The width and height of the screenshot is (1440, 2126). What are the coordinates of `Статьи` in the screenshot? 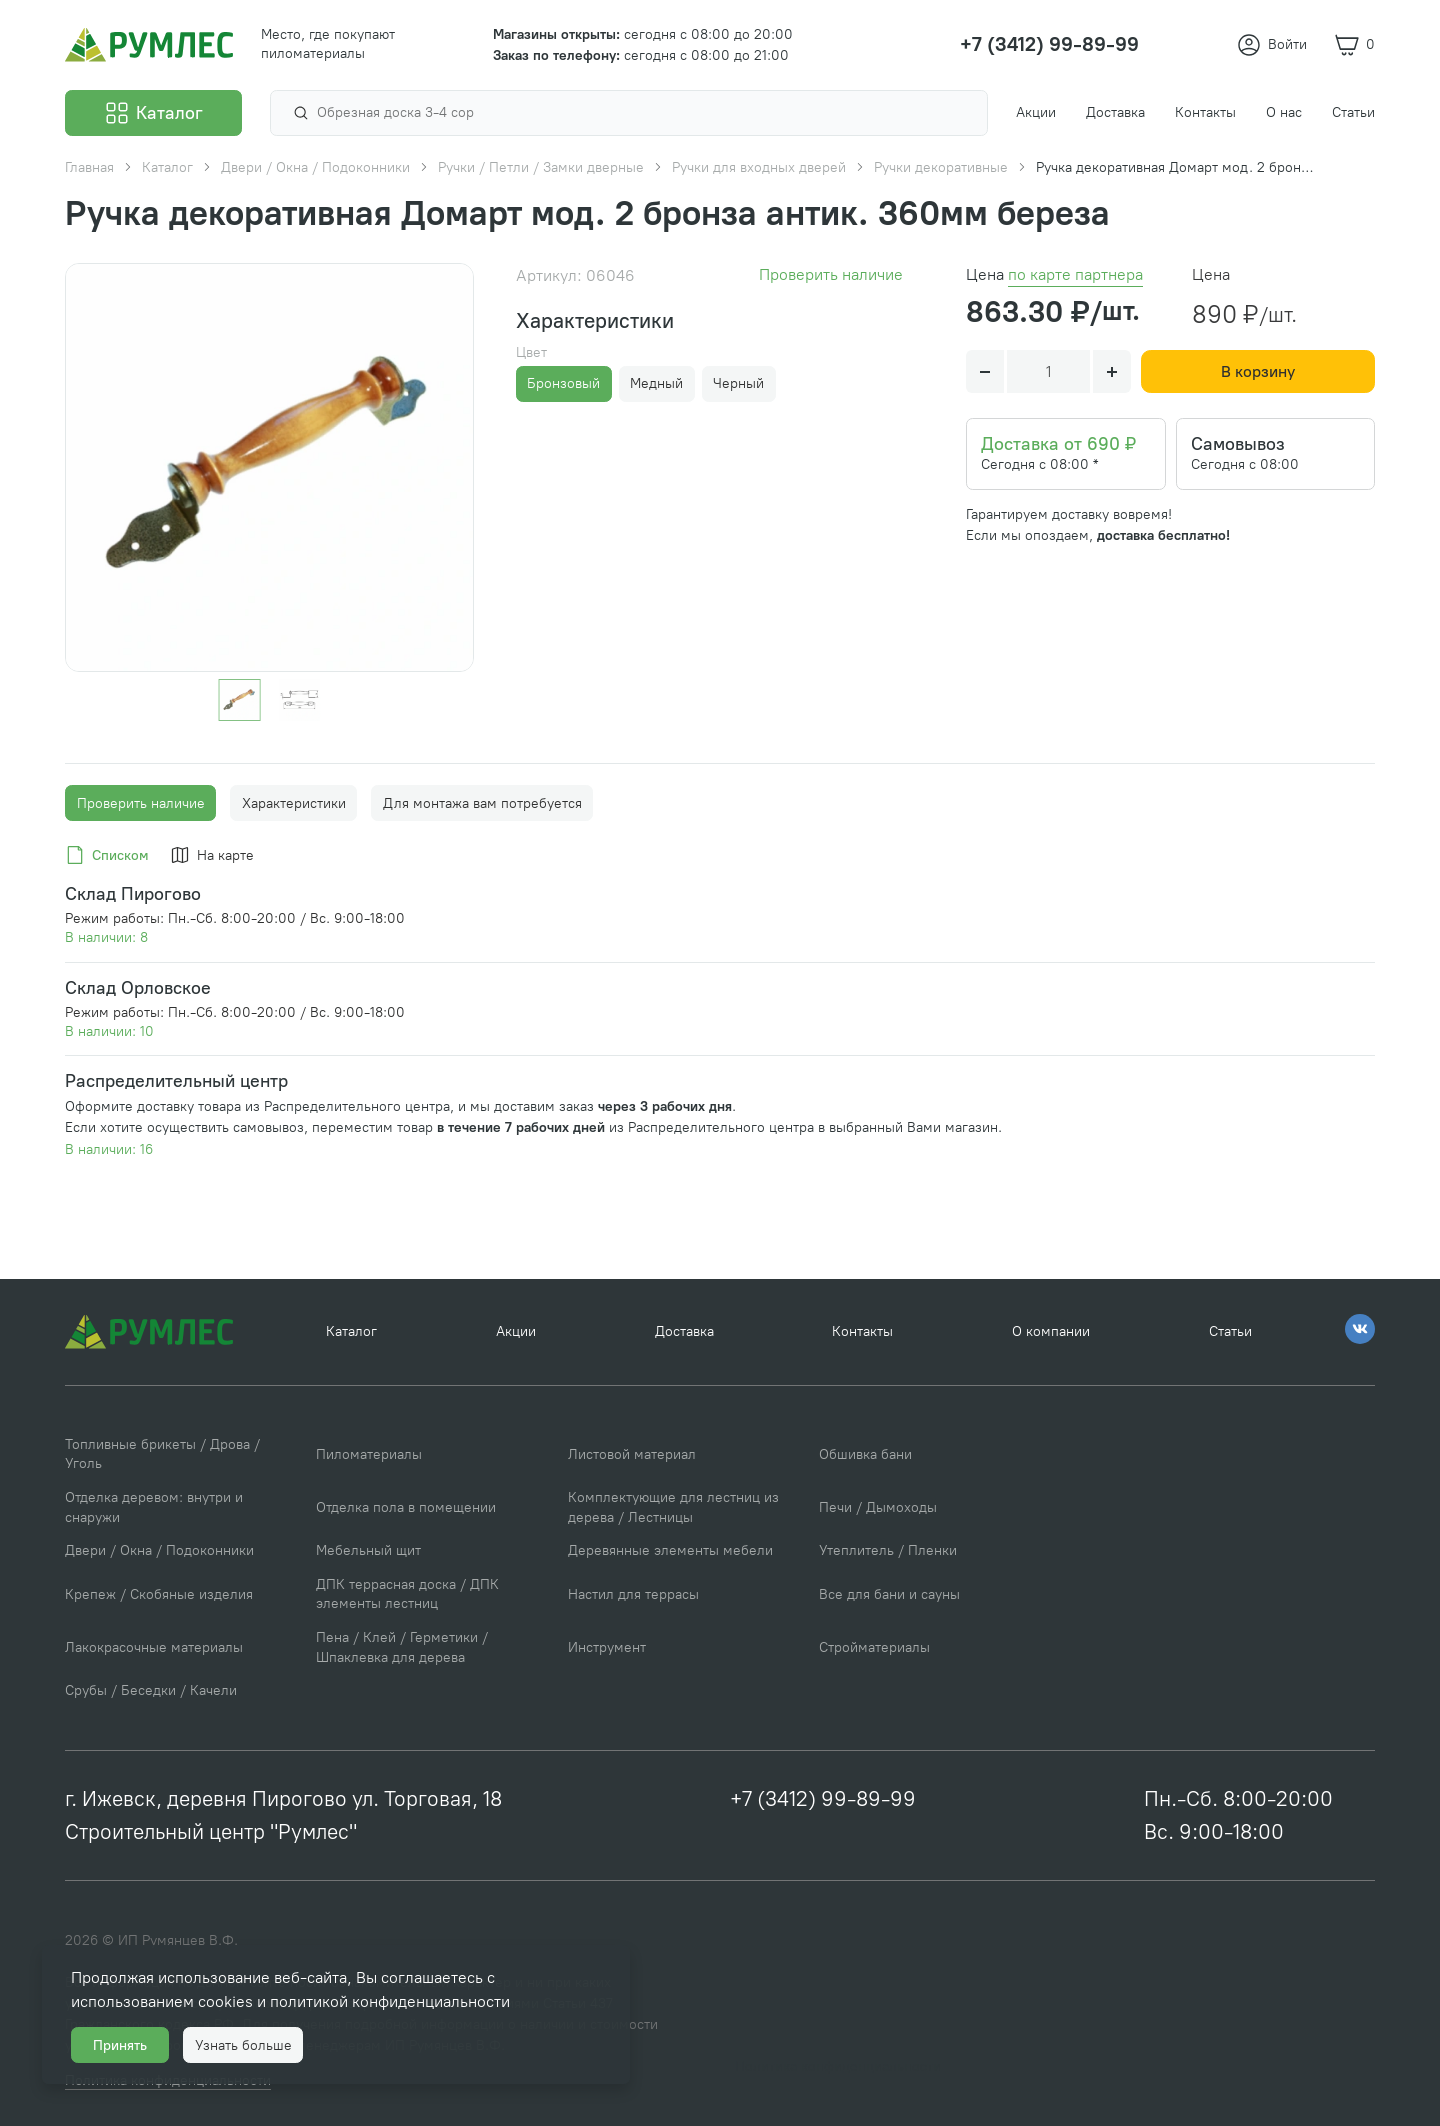 It's located at (1230, 1331).